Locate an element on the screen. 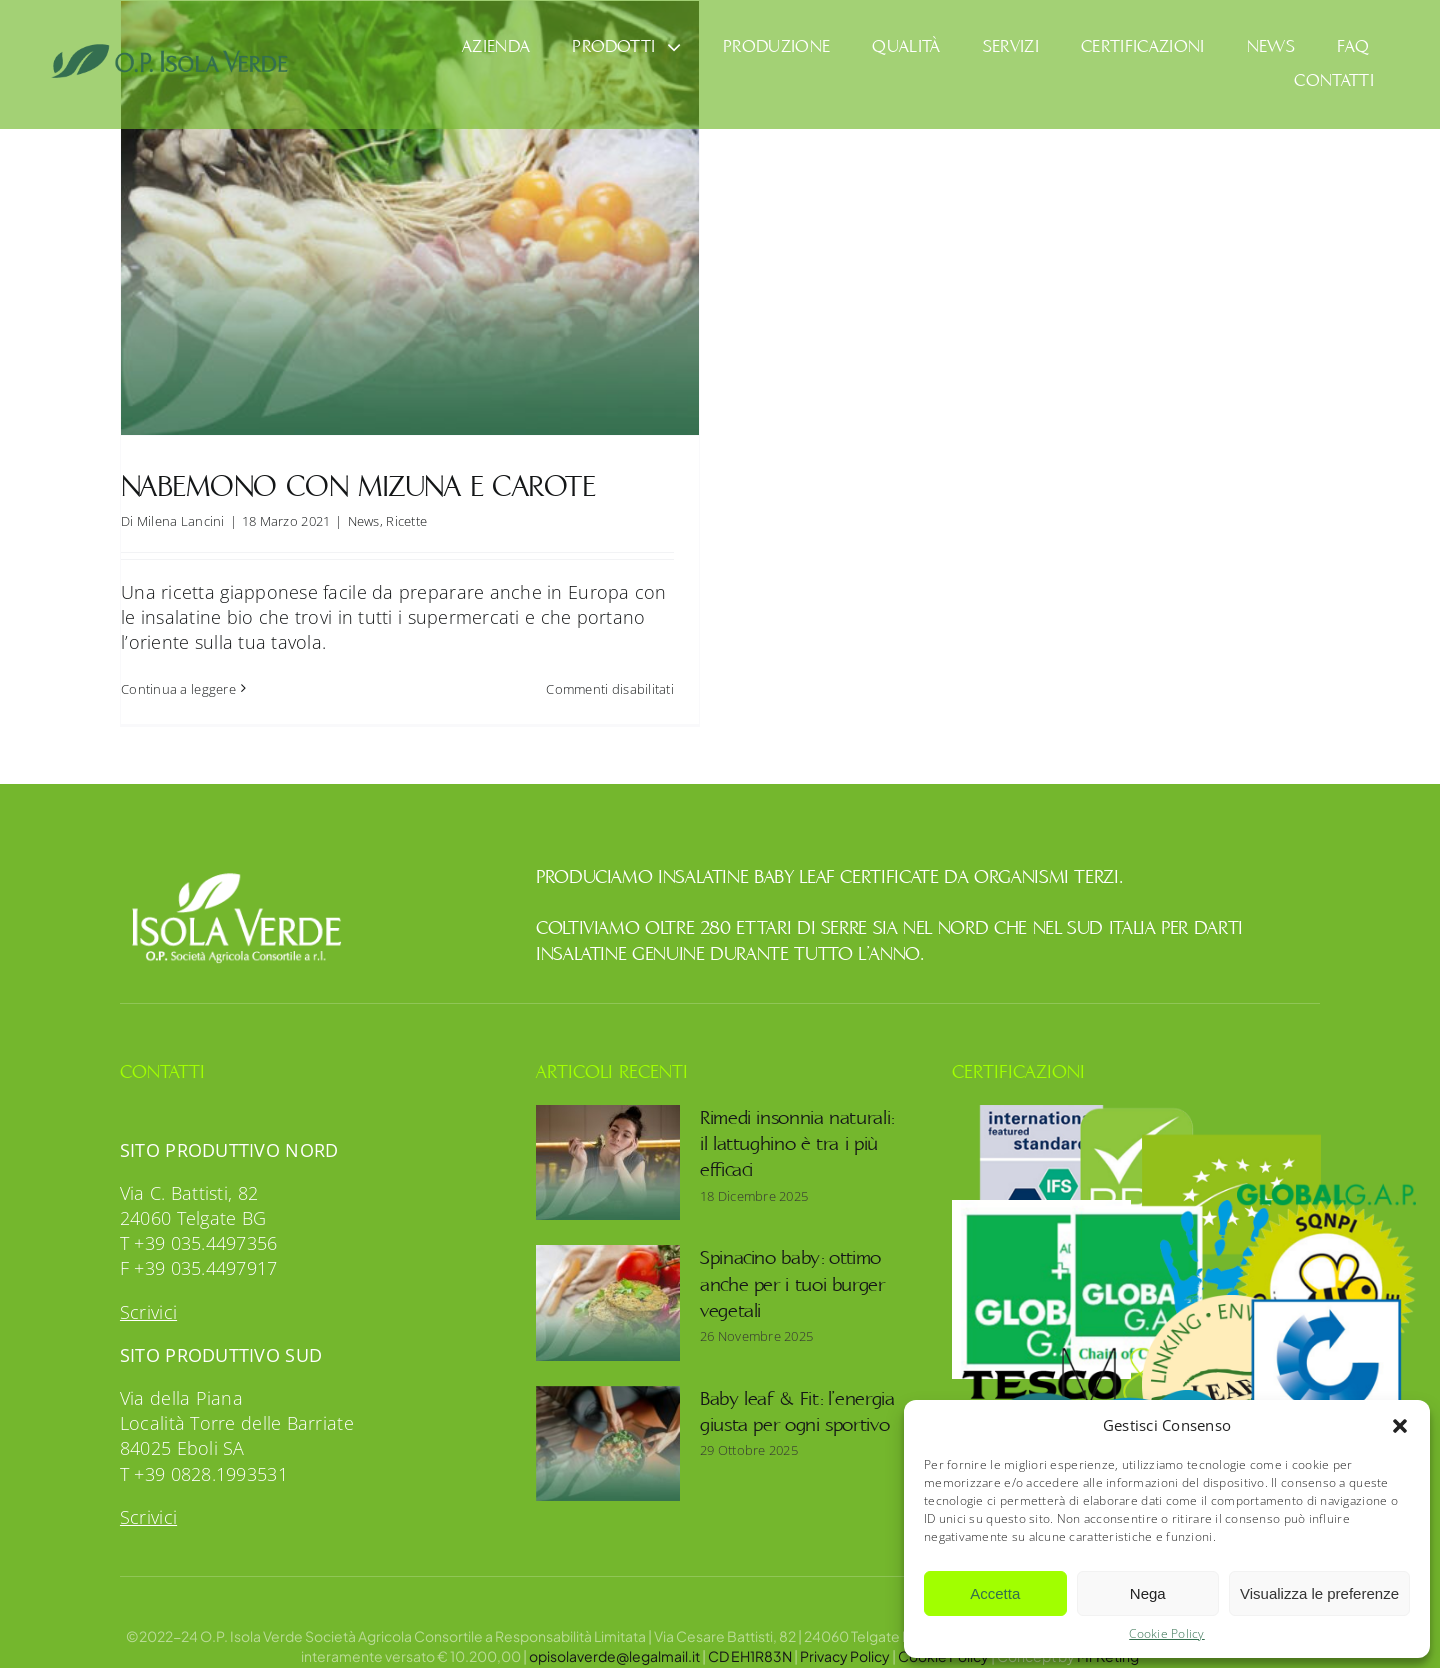 This screenshot has height=1668, width=1440. News is located at coordinates (364, 521).